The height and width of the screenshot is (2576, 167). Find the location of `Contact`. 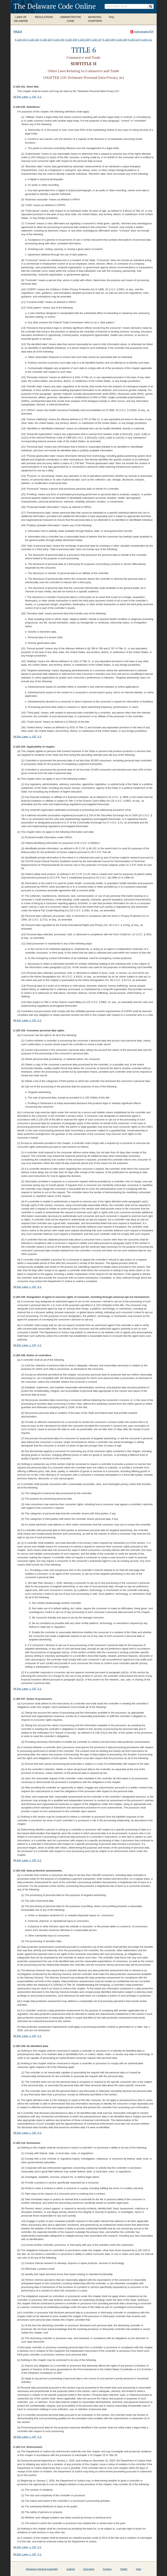

Contact is located at coordinates (107, 2569).